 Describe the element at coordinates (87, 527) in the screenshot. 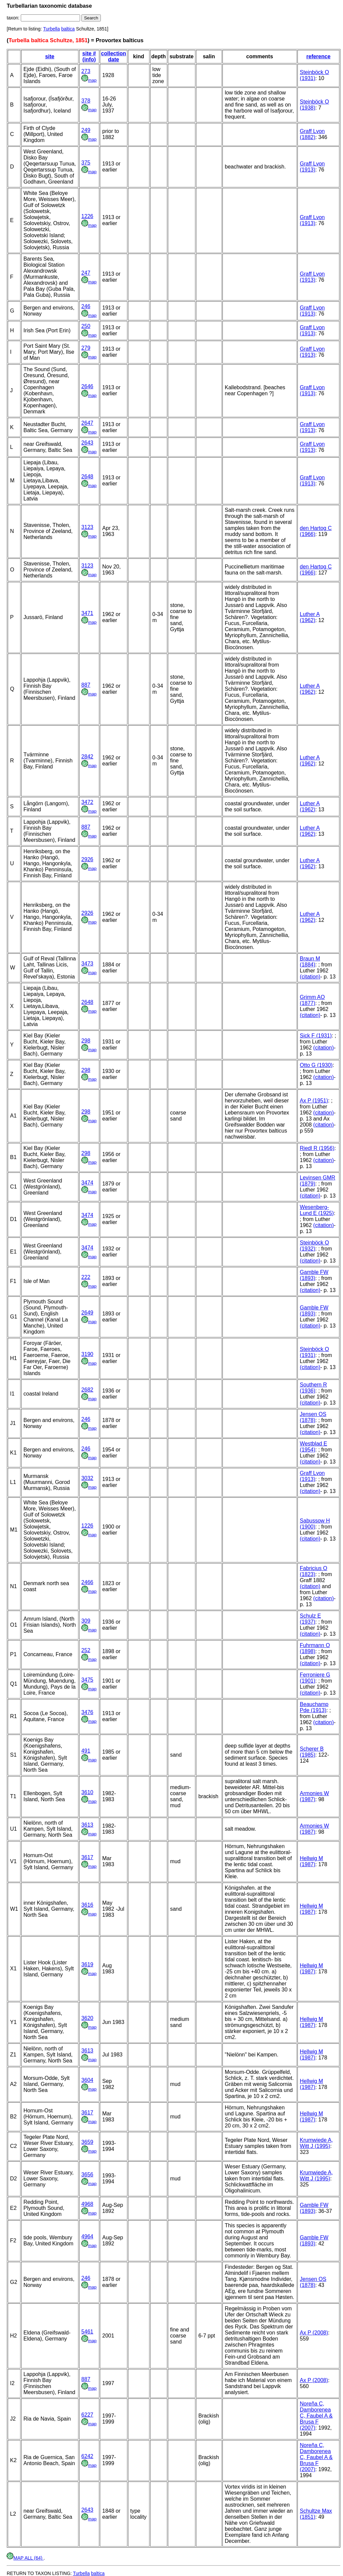

I see `3123` at that location.